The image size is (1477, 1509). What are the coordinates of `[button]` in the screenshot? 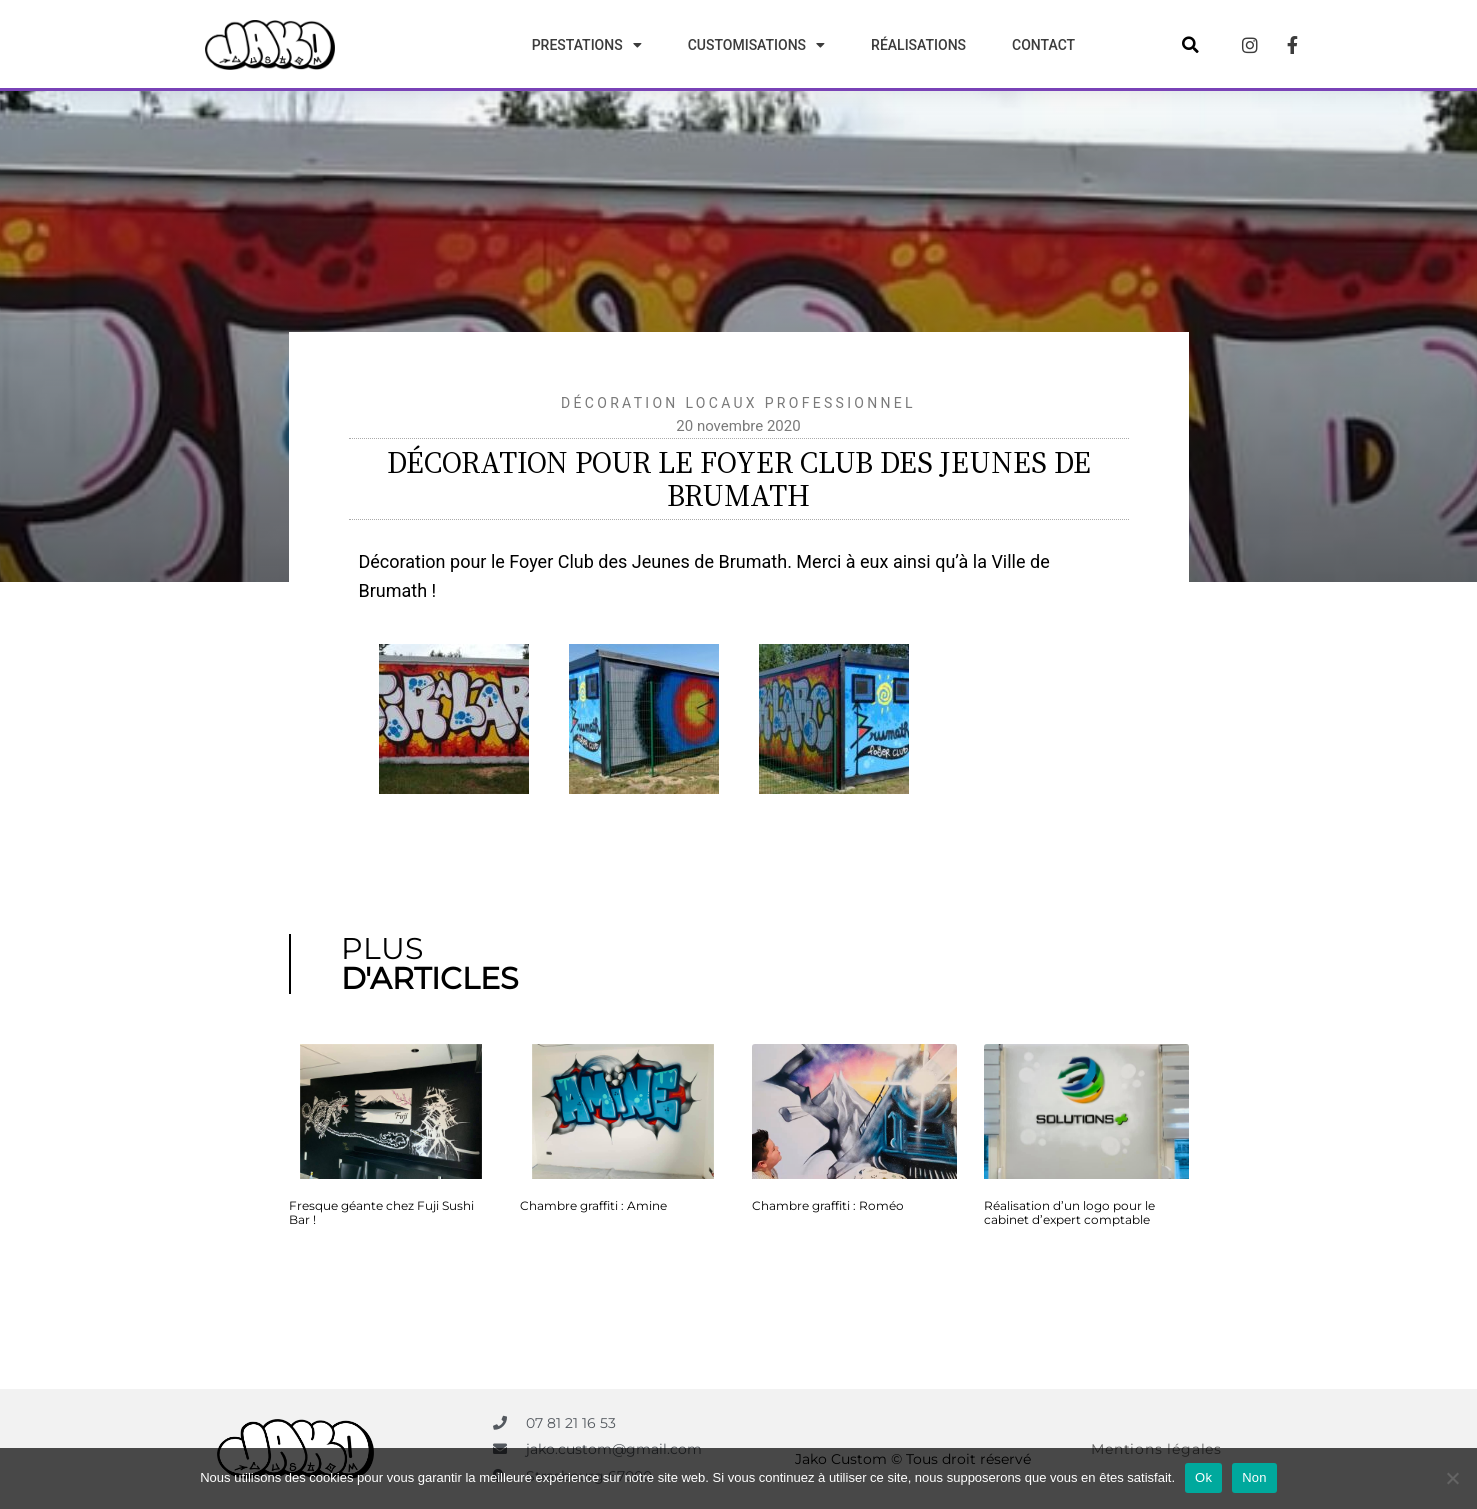 It's located at (1191, 45).